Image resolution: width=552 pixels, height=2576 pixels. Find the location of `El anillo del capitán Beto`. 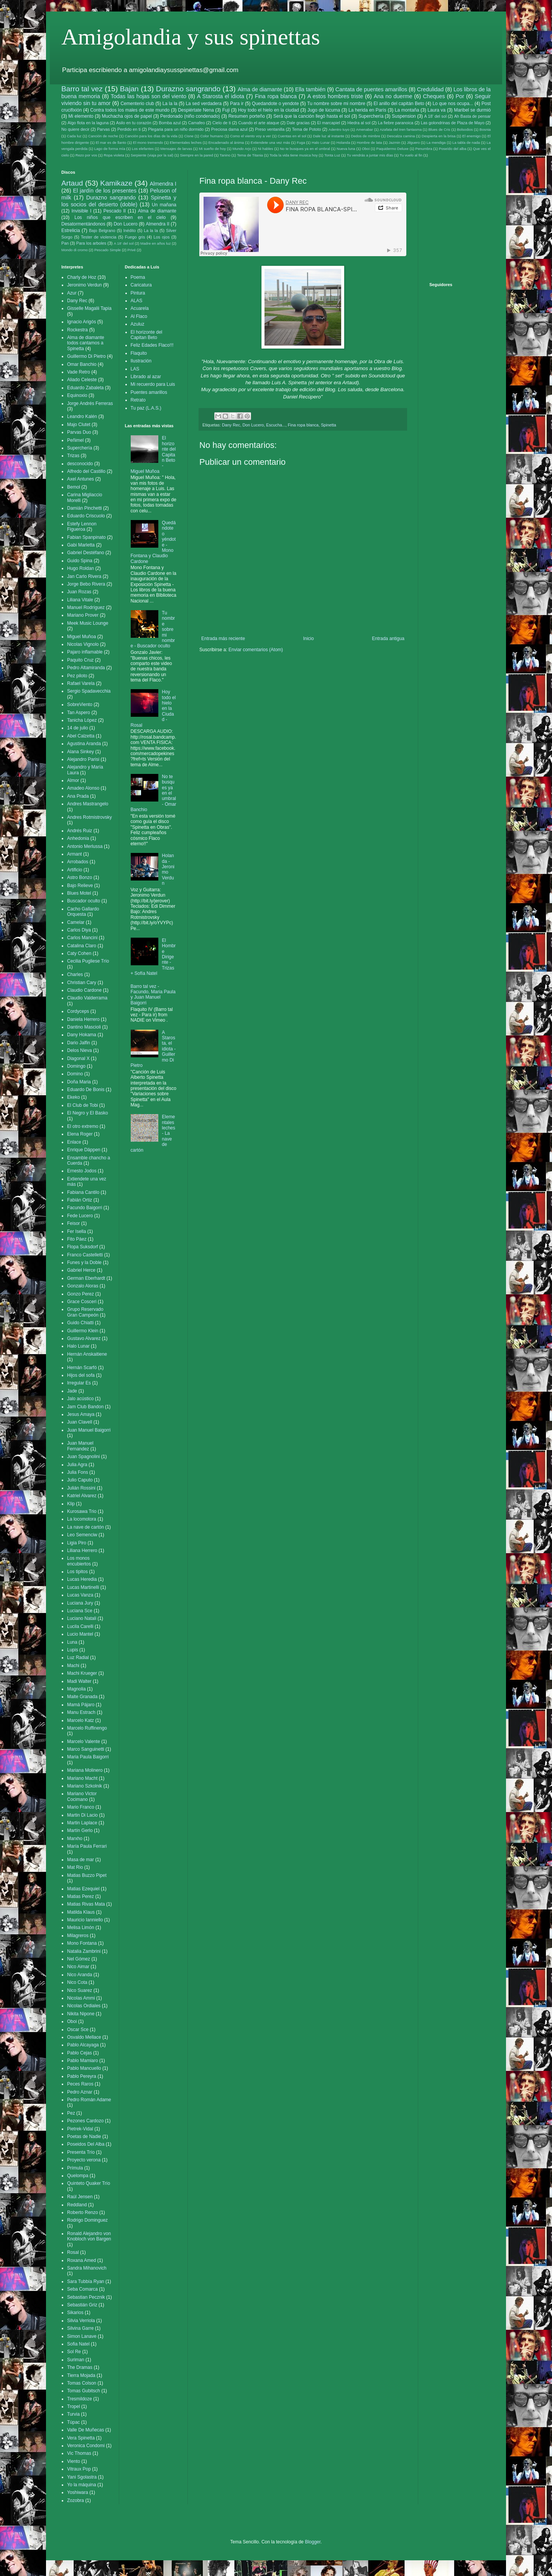

El anillo del capitán Beto is located at coordinates (399, 103).